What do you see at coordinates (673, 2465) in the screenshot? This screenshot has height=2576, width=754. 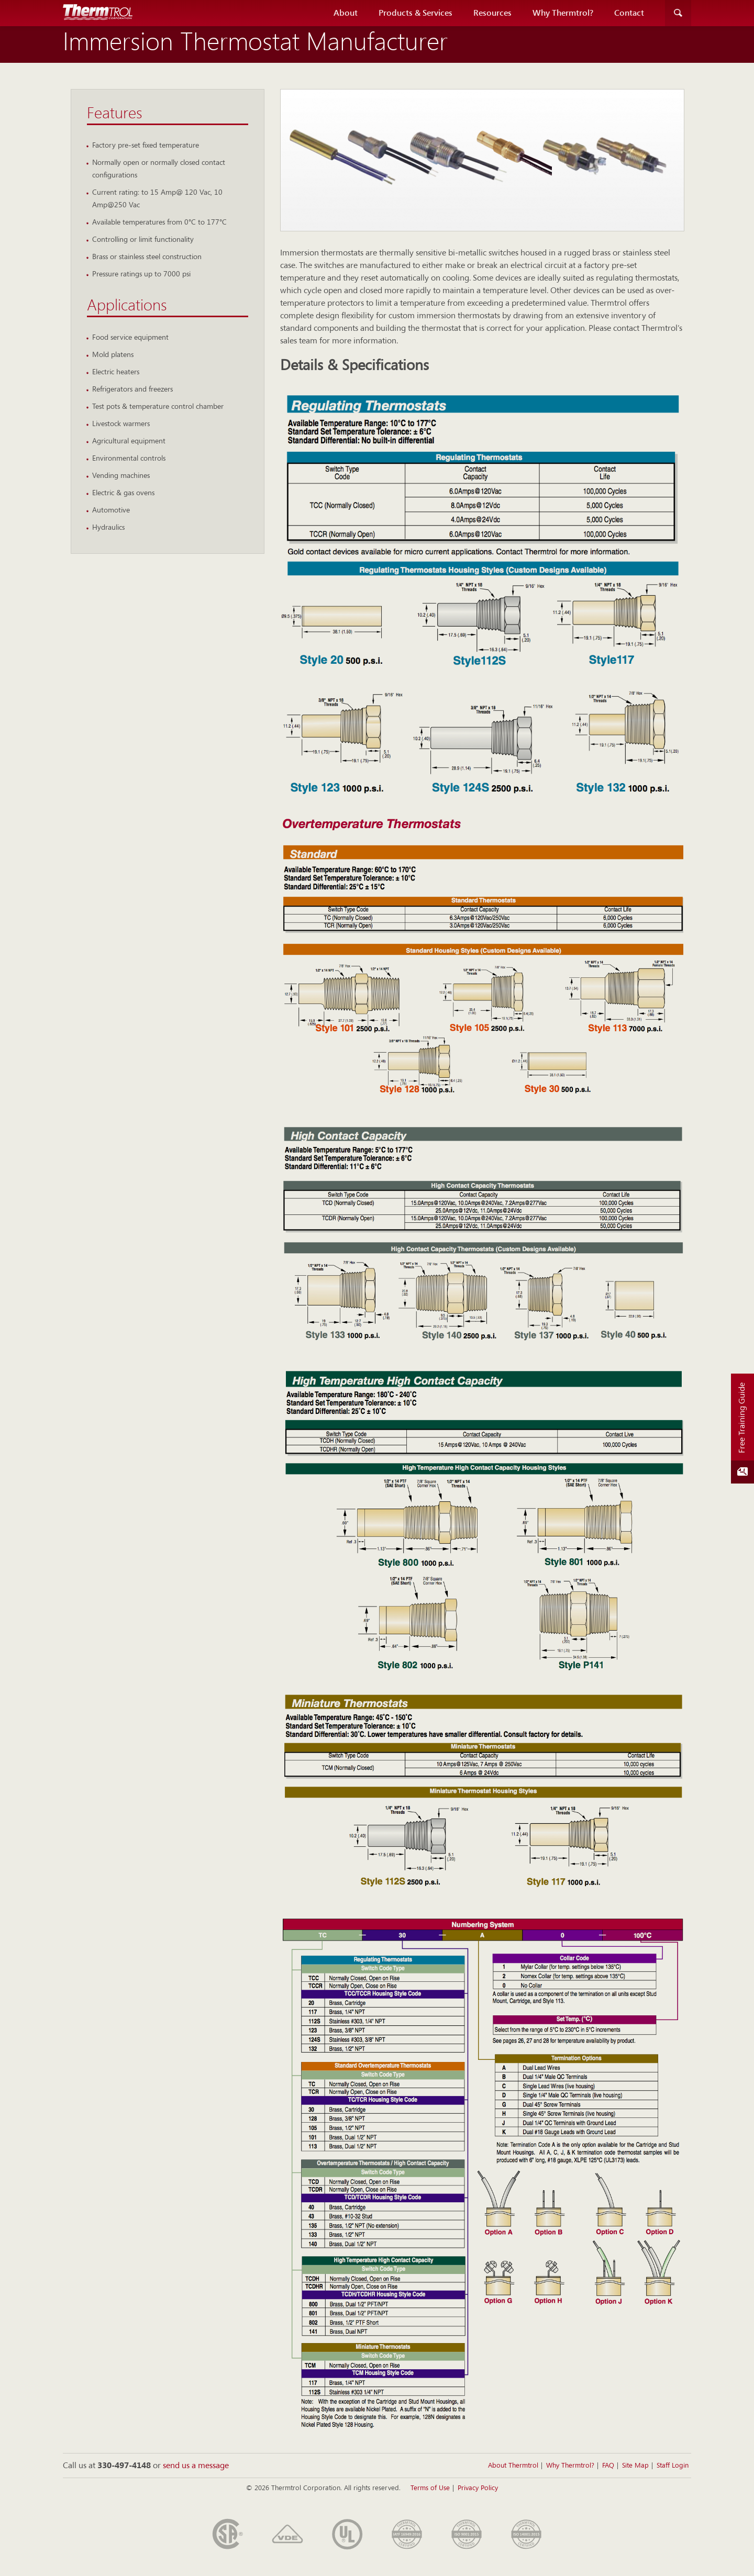 I see `Staff Login` at bounding box center [673, 2465].